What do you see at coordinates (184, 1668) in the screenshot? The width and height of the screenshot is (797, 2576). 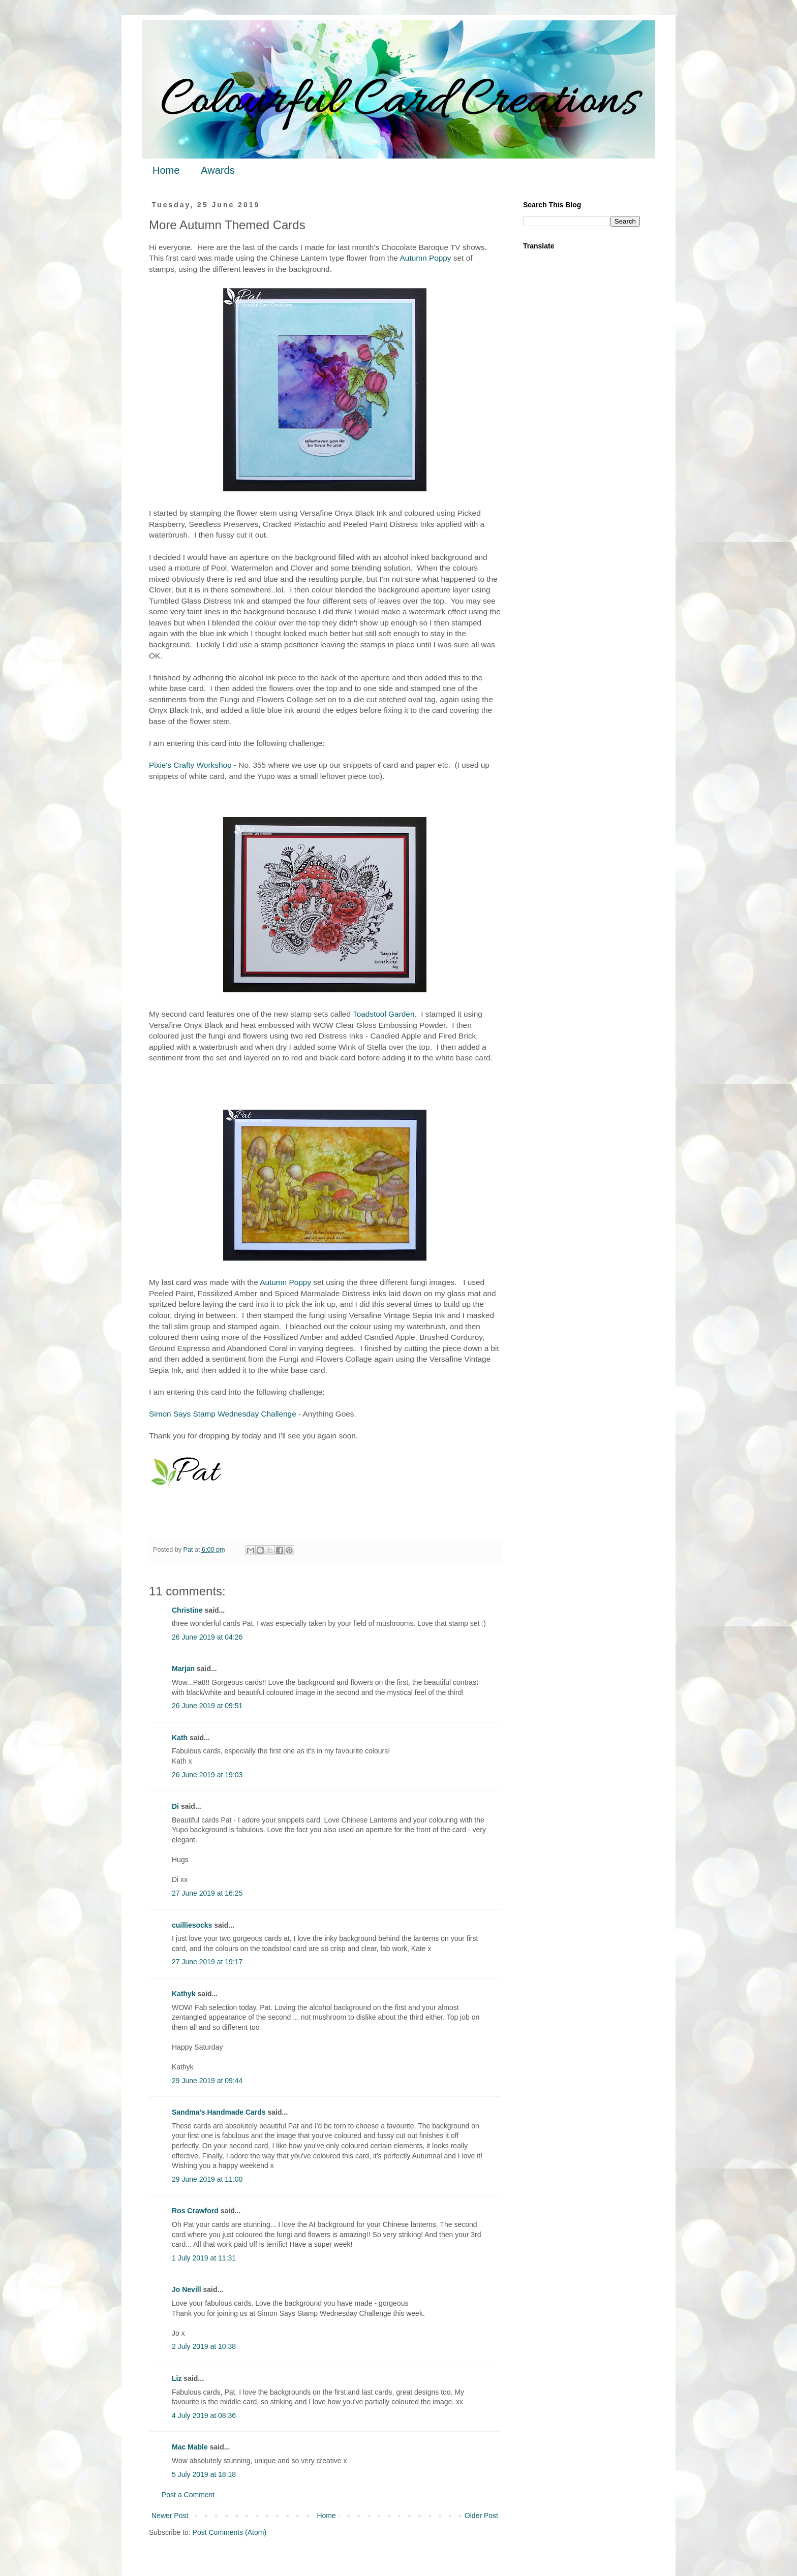 I see `Marjan` at bounding box center [184, 1668].